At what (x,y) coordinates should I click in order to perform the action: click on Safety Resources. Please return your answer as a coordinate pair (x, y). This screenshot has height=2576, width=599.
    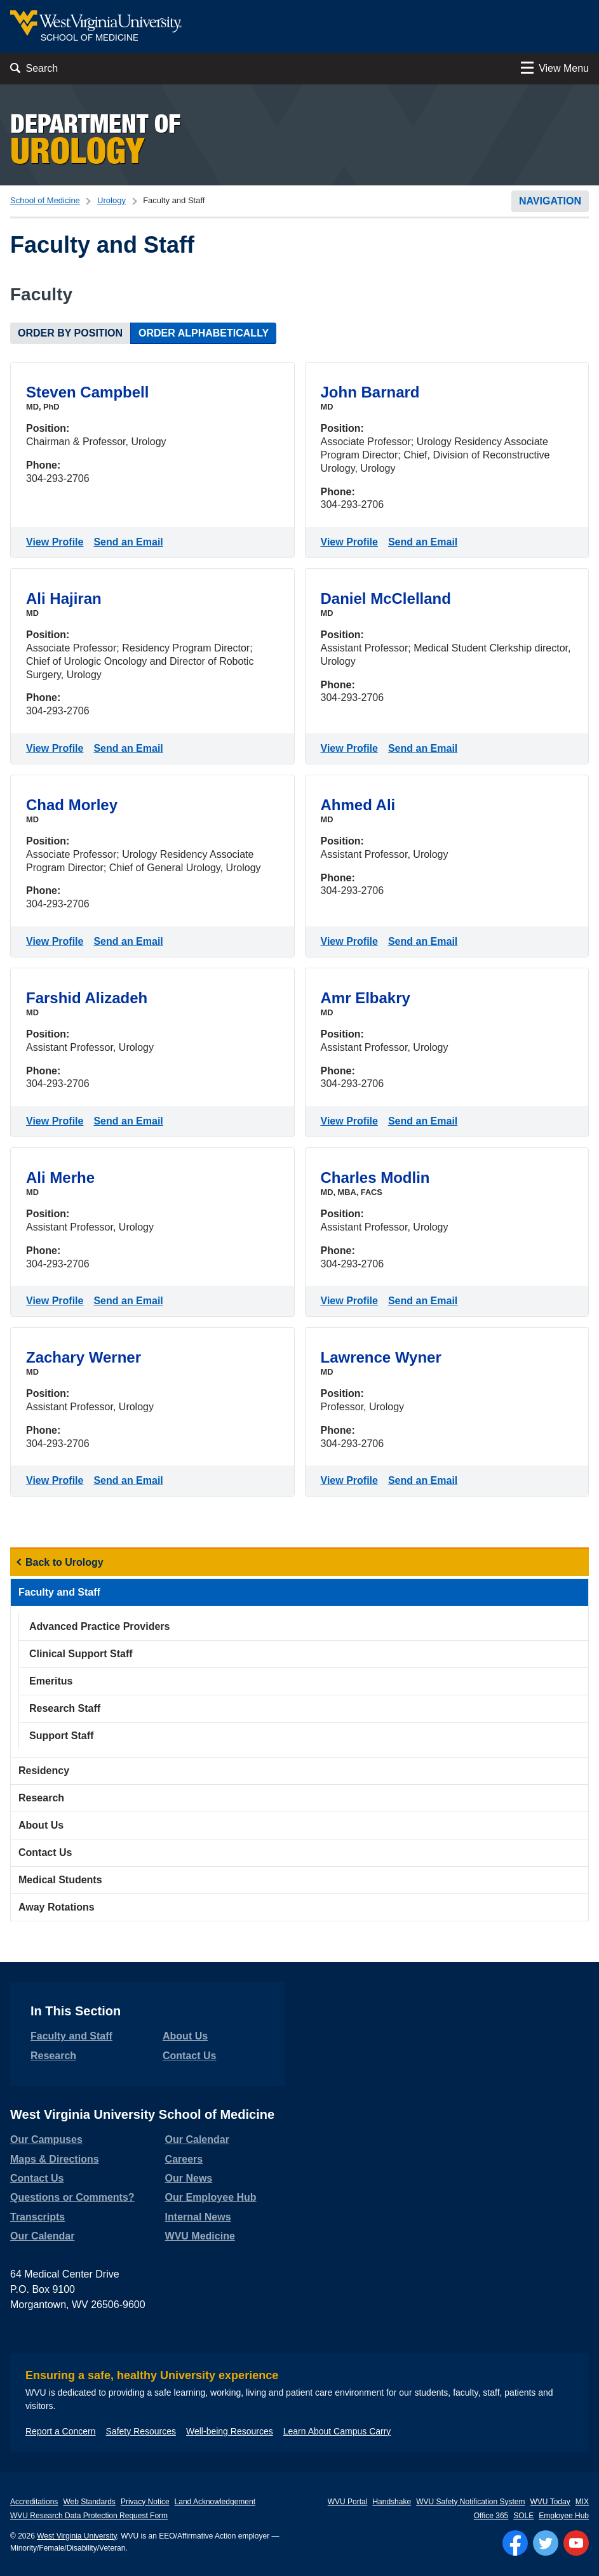
    Looking at the image, I should click on (141, 2431).